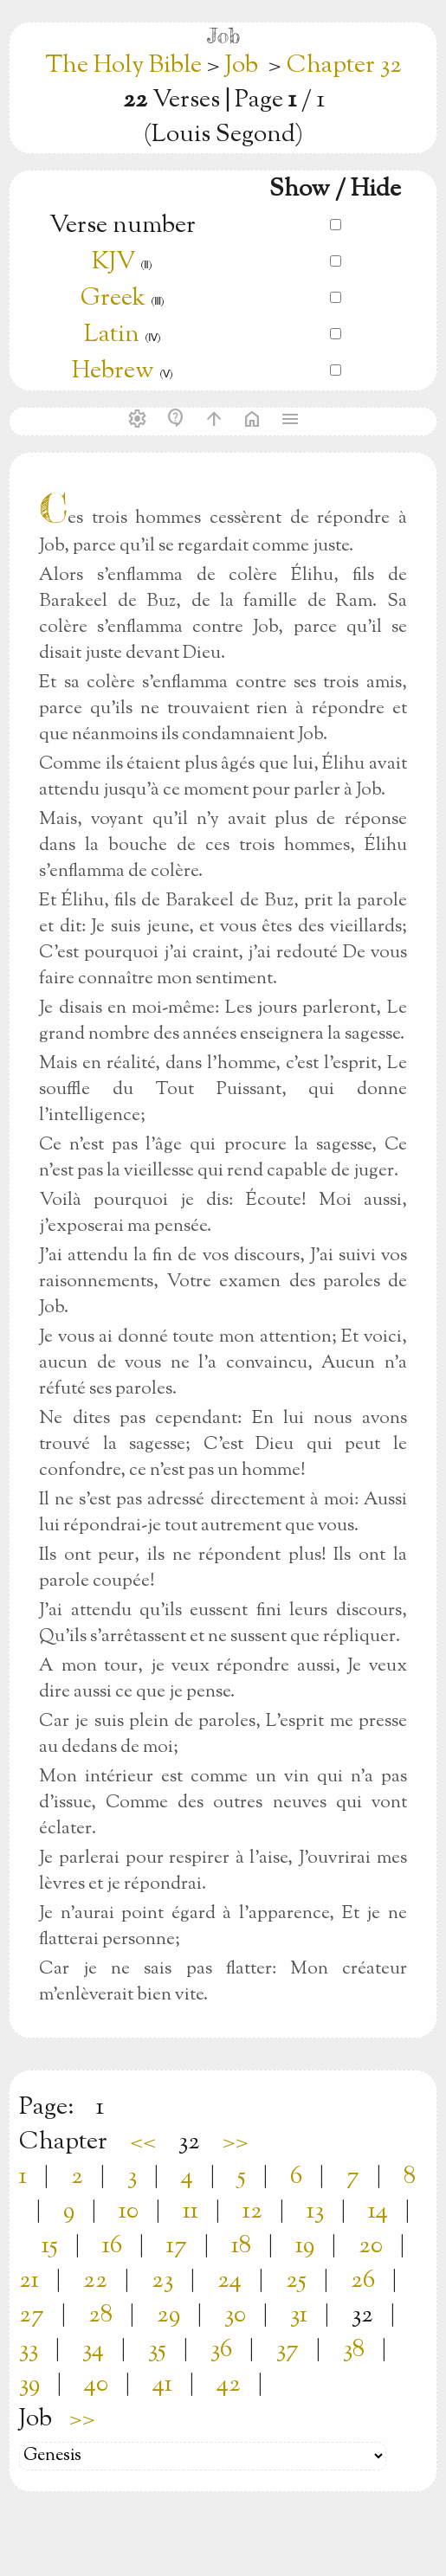  Describe the element at coordinates (354, 2350) in the screenshot. I see `38` at that location.